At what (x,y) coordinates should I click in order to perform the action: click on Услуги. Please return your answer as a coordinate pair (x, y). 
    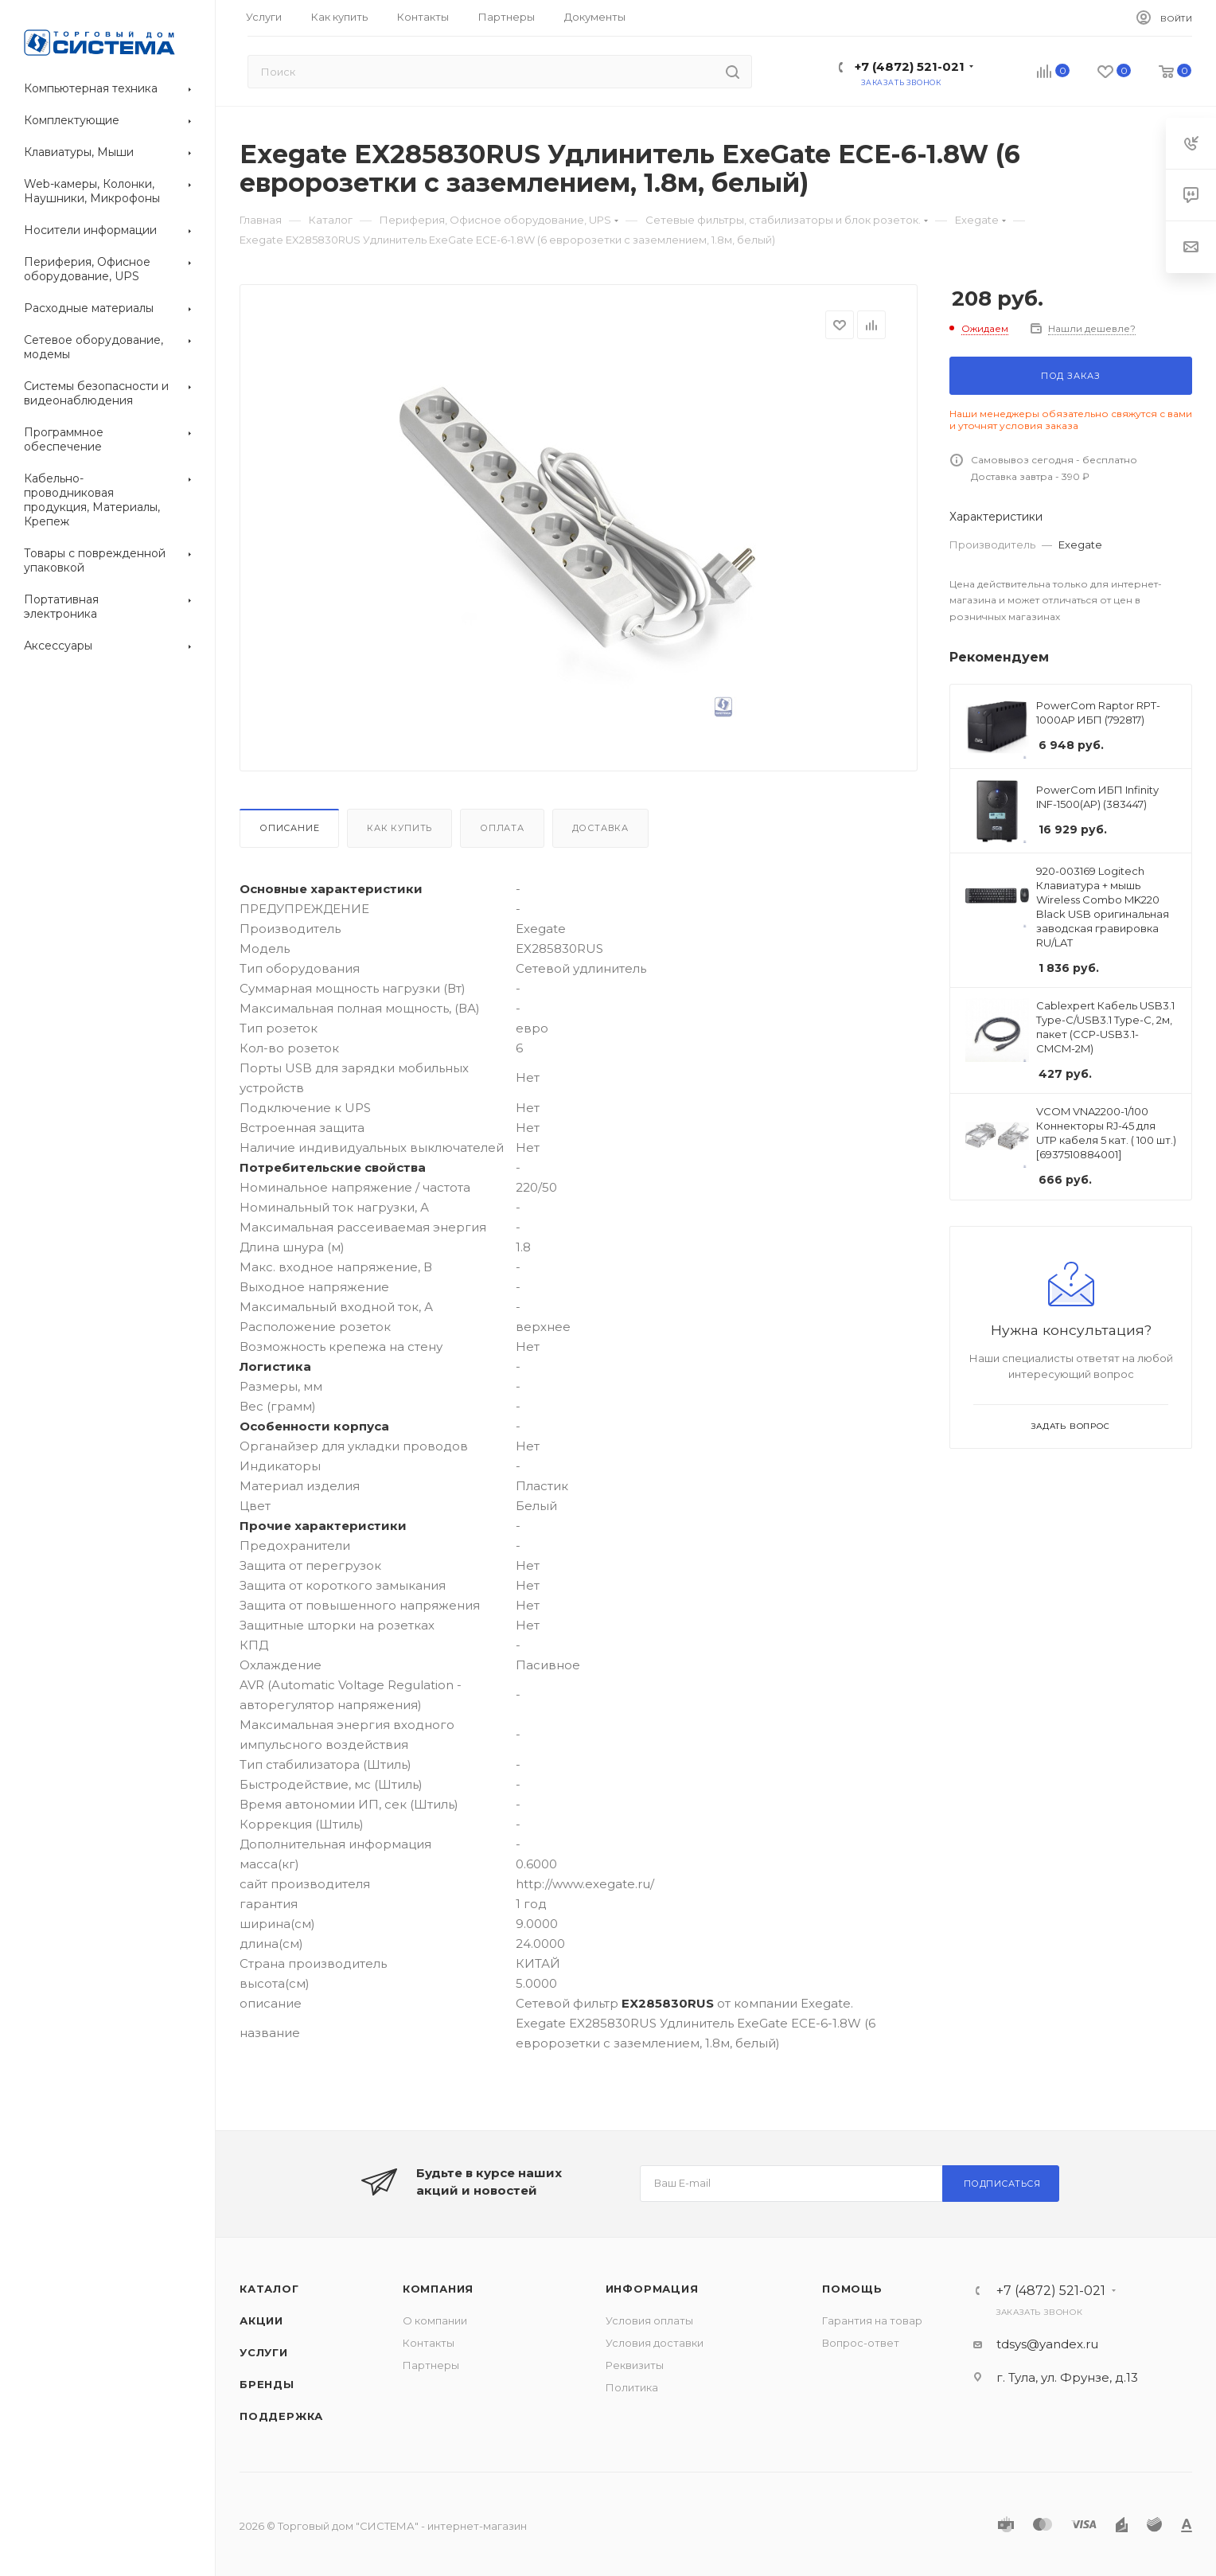
    Looking at the image, I should click on (264, 2352).